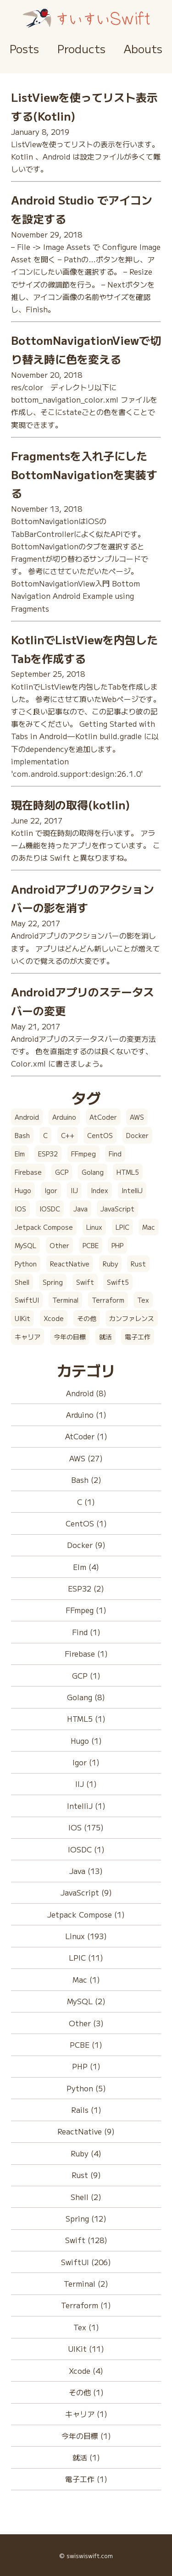  What do you see at coordinates (143, 1300) in the screenshot?
I see `Tex` at bounding box center [143, 1300].